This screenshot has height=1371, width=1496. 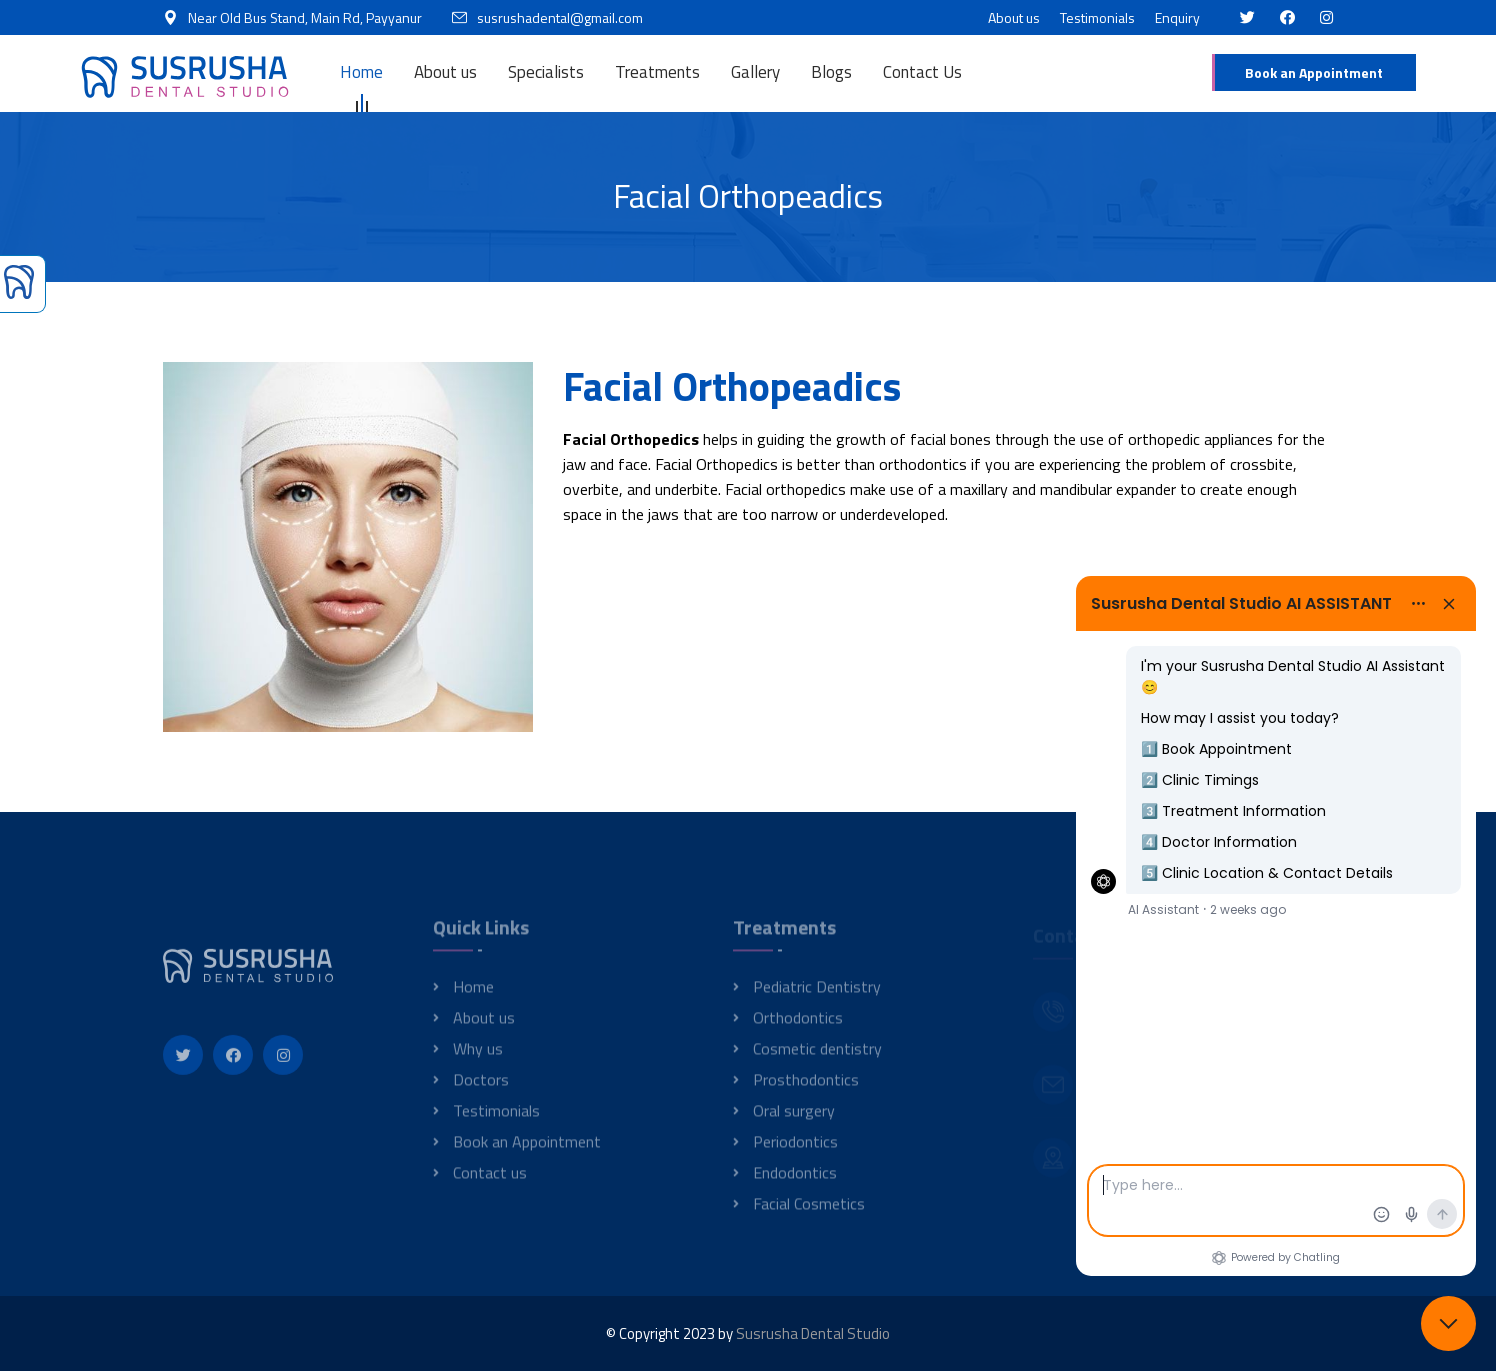 What do you see at coordinates (922, 72) in the screenshot?
I see `Contact Us` at bounding box center [922, 72].